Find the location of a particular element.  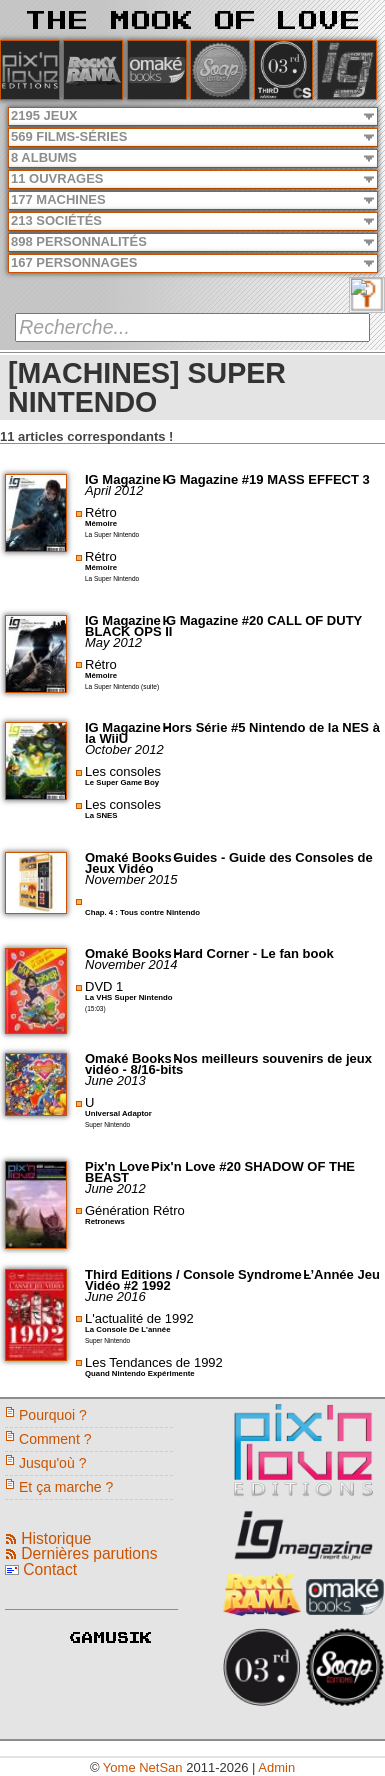

Dernières parutions is located at coordinates (89, 1553).